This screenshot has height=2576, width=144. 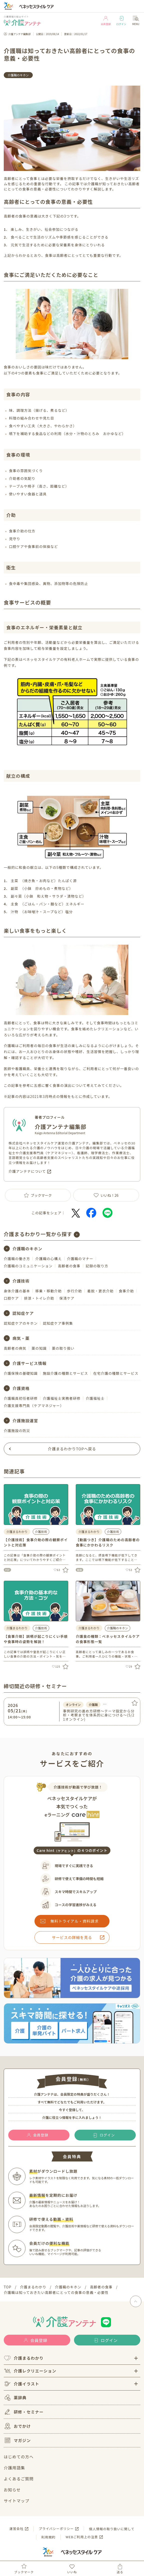 I want to click on 介護施設運営, so click(x=25, y=1421).